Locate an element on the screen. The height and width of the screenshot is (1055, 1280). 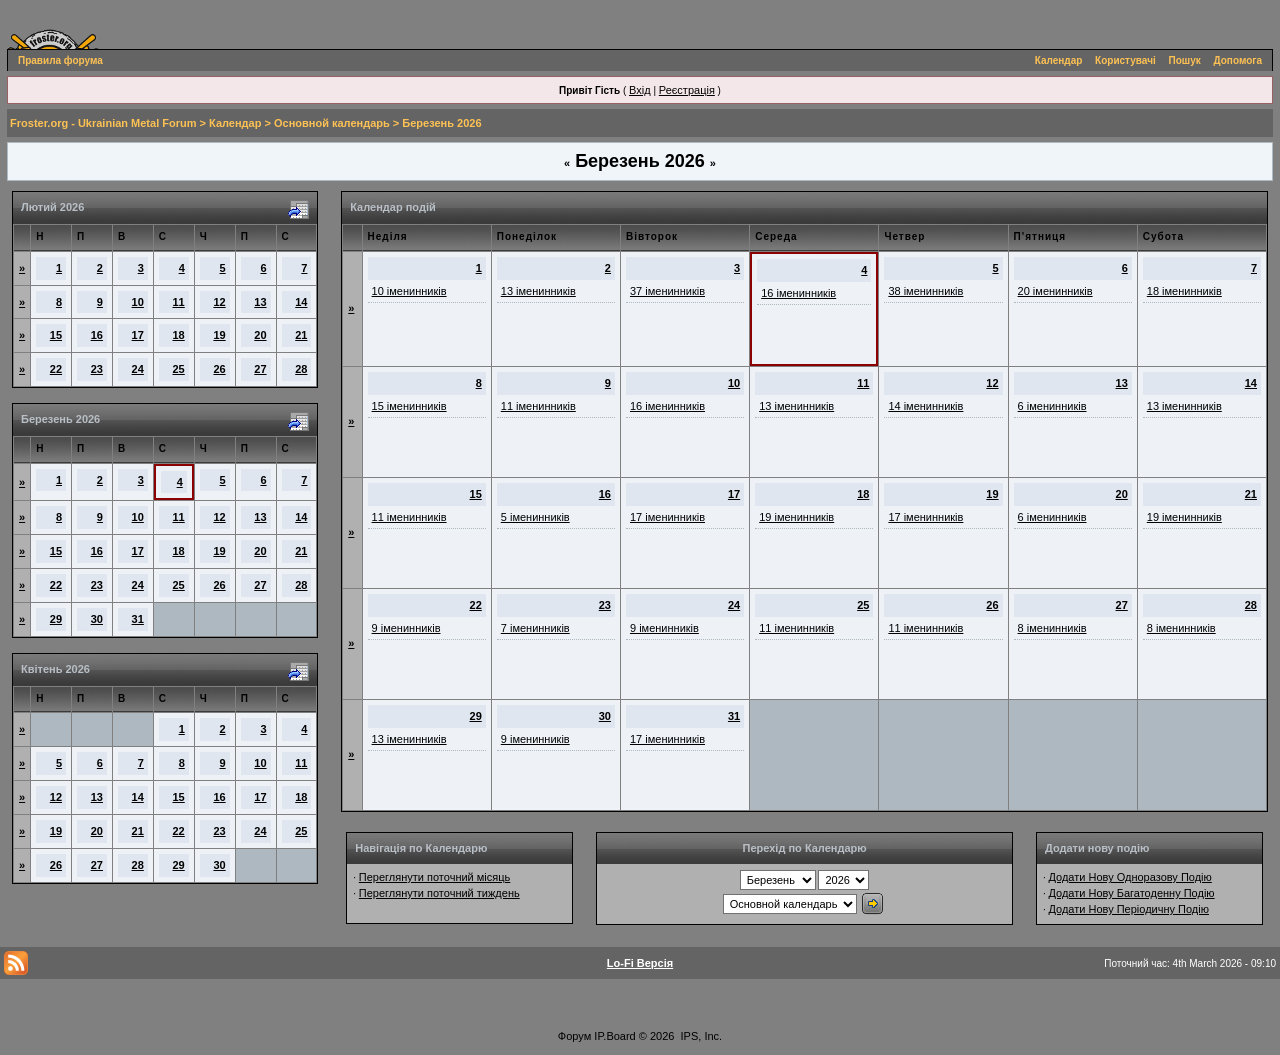
Вхід is located at coordinates (640, 90).